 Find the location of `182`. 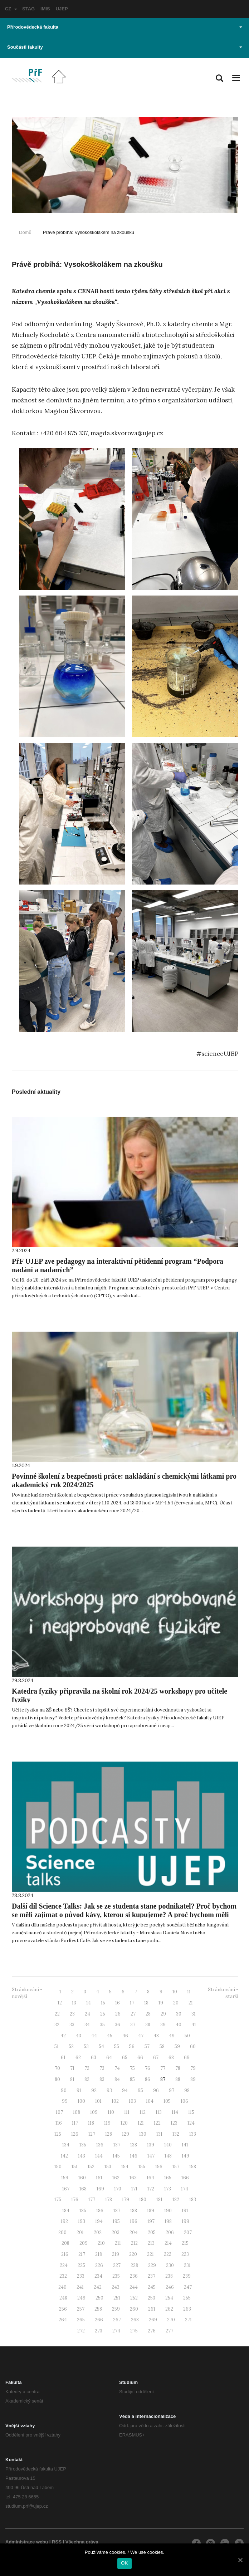

182 is located at coordinates (175, 2200).